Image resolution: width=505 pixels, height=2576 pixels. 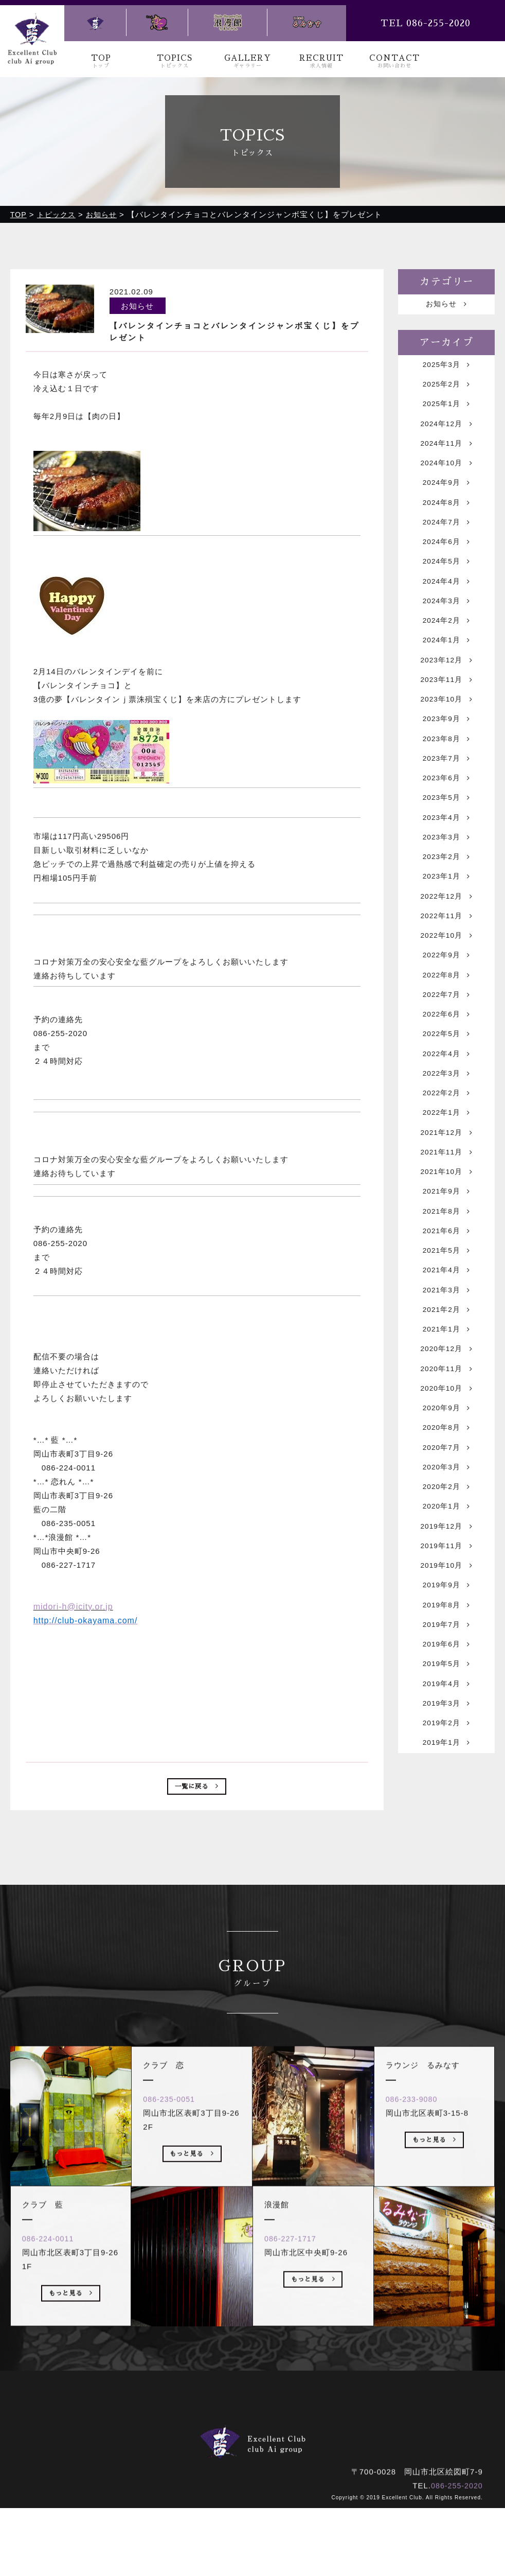 What do you see at coordinates (299, 2493) in the screenshot?
I see `求人情報` at bounding box center [299, 2493].